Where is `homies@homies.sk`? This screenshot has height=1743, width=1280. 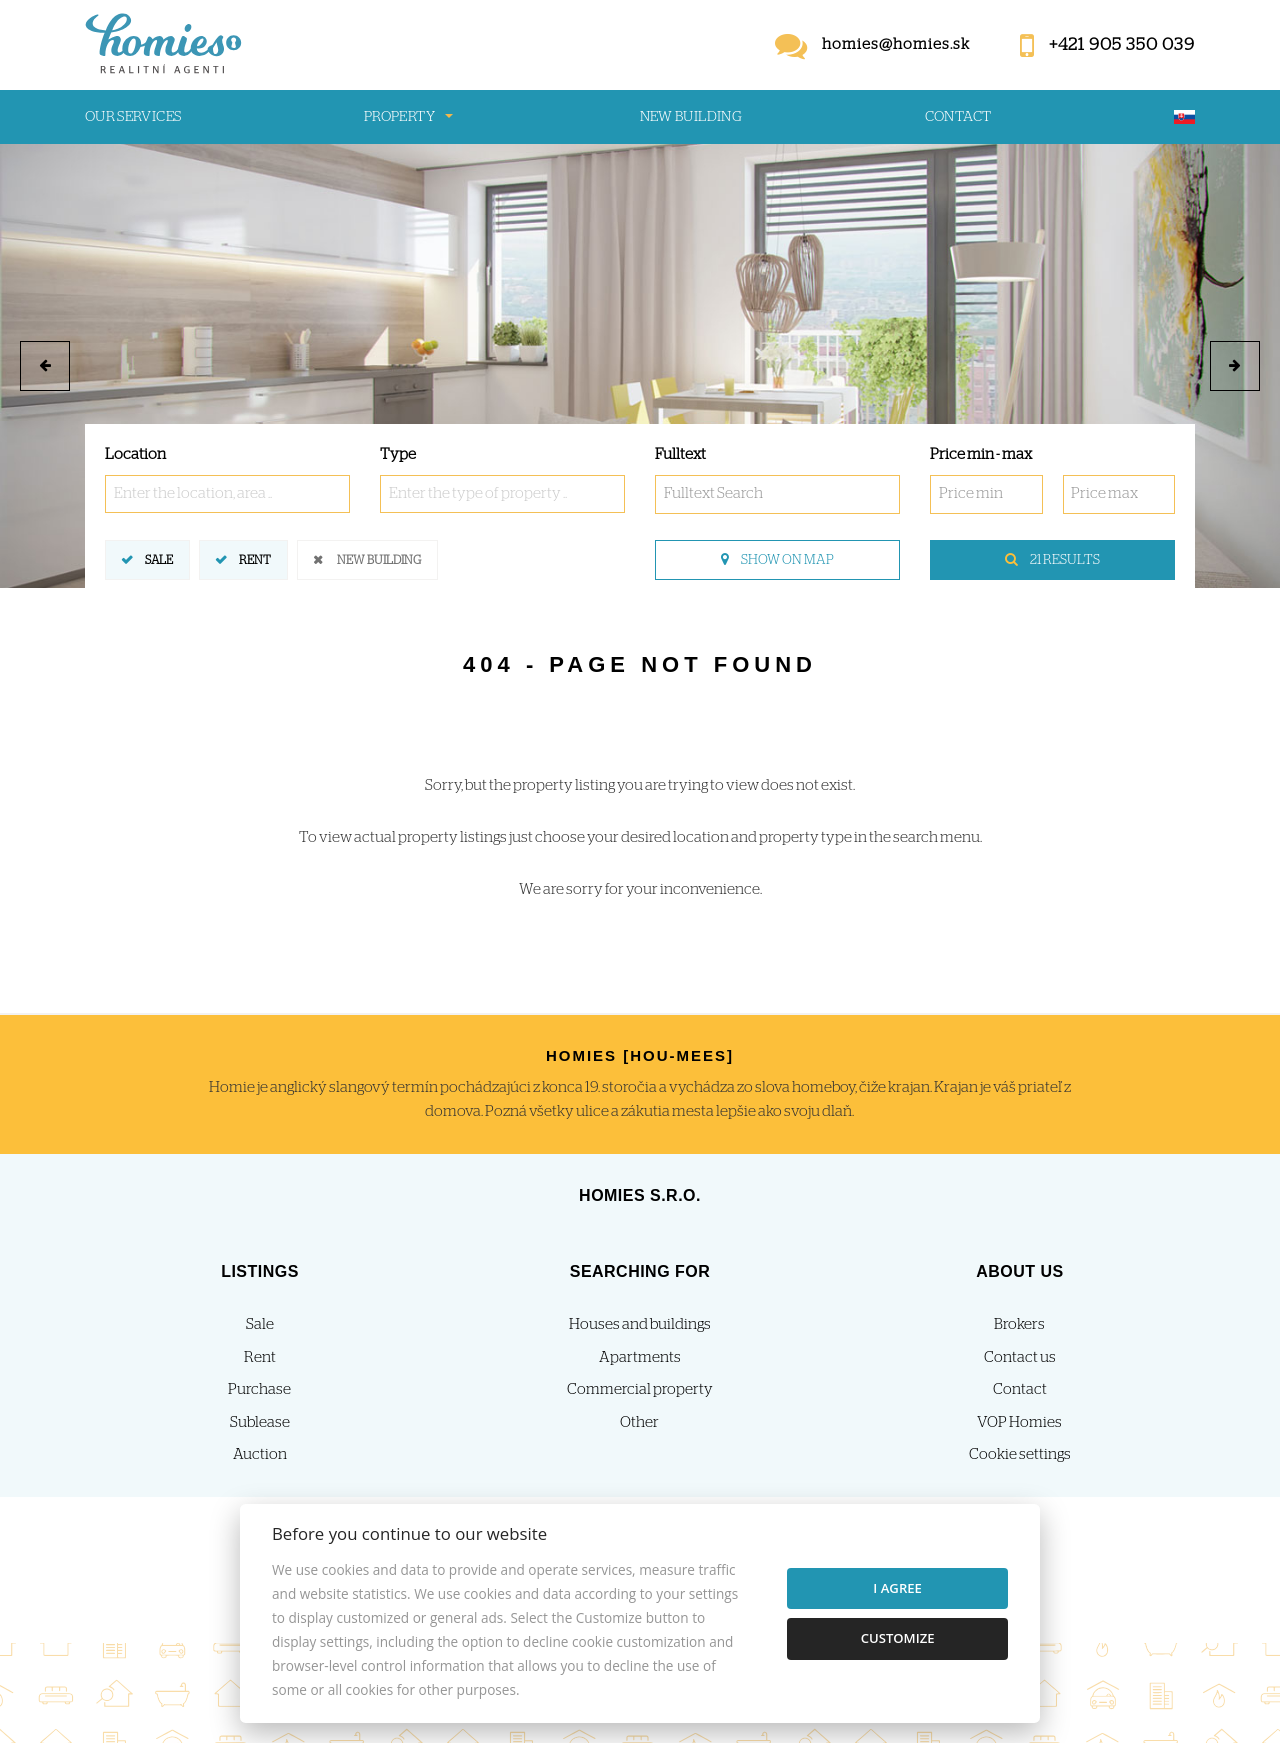
homies@homies.sk is located at coordinates (896, 44).